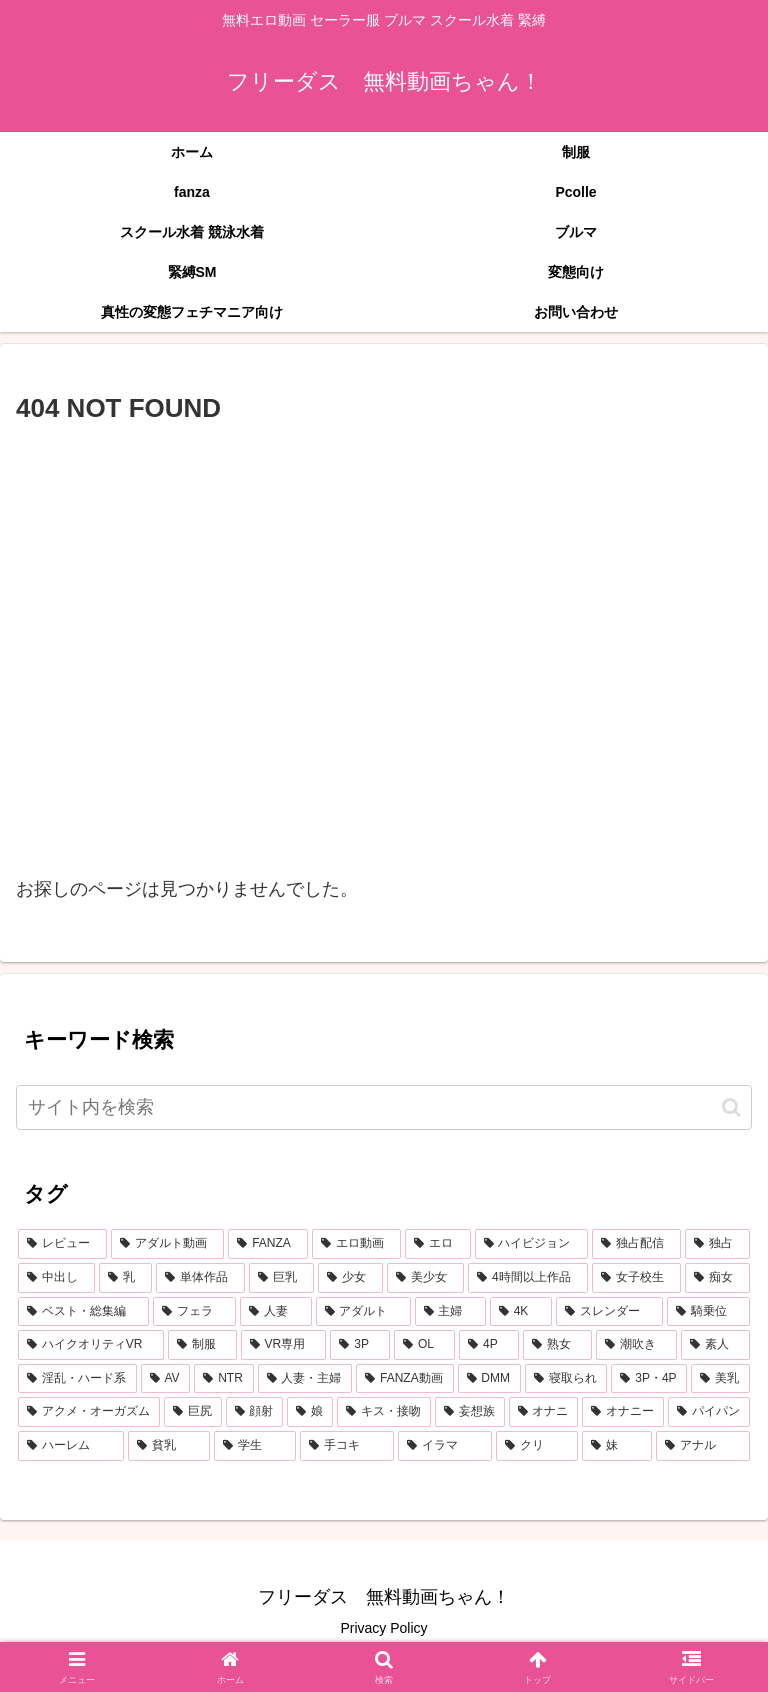 Image resolution: width=768 pixels, height=1692 pixels. I want to click on [ベスト・総集編 (1,208個の項目)], so click(83, 1312).